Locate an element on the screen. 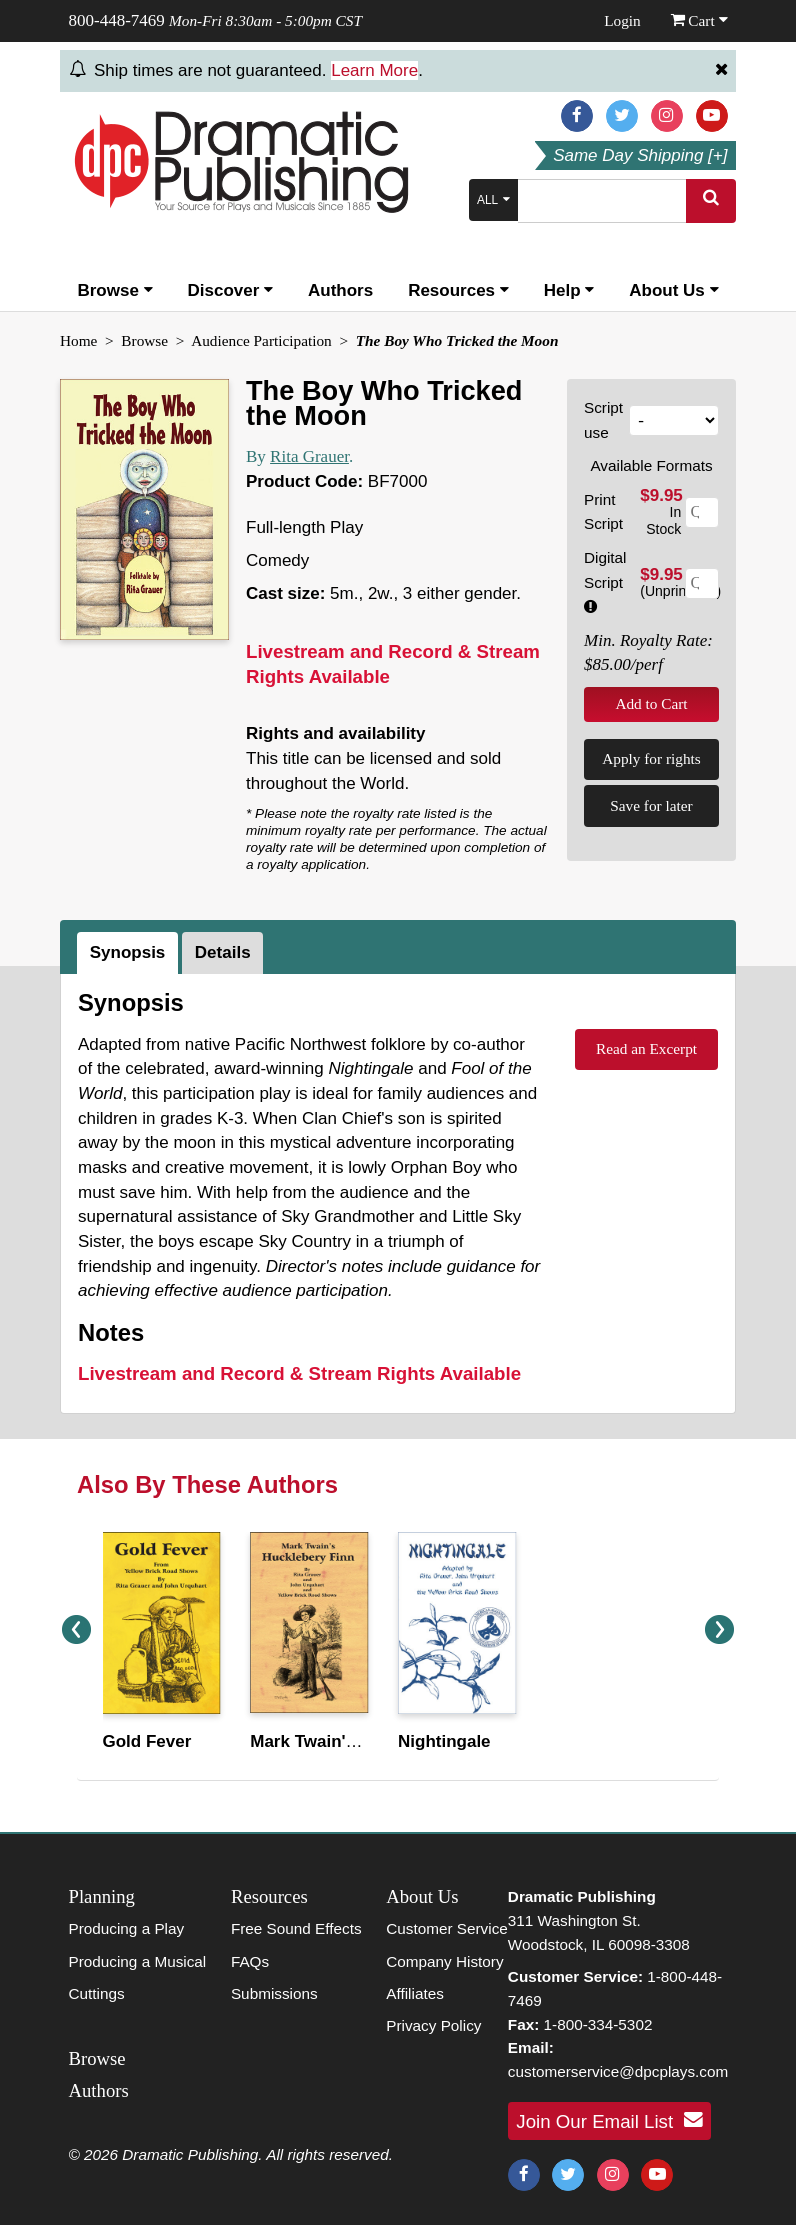 Image resolution: width=796 pixels, height=2225 pixels. Details is located at coordinates (223, 952).